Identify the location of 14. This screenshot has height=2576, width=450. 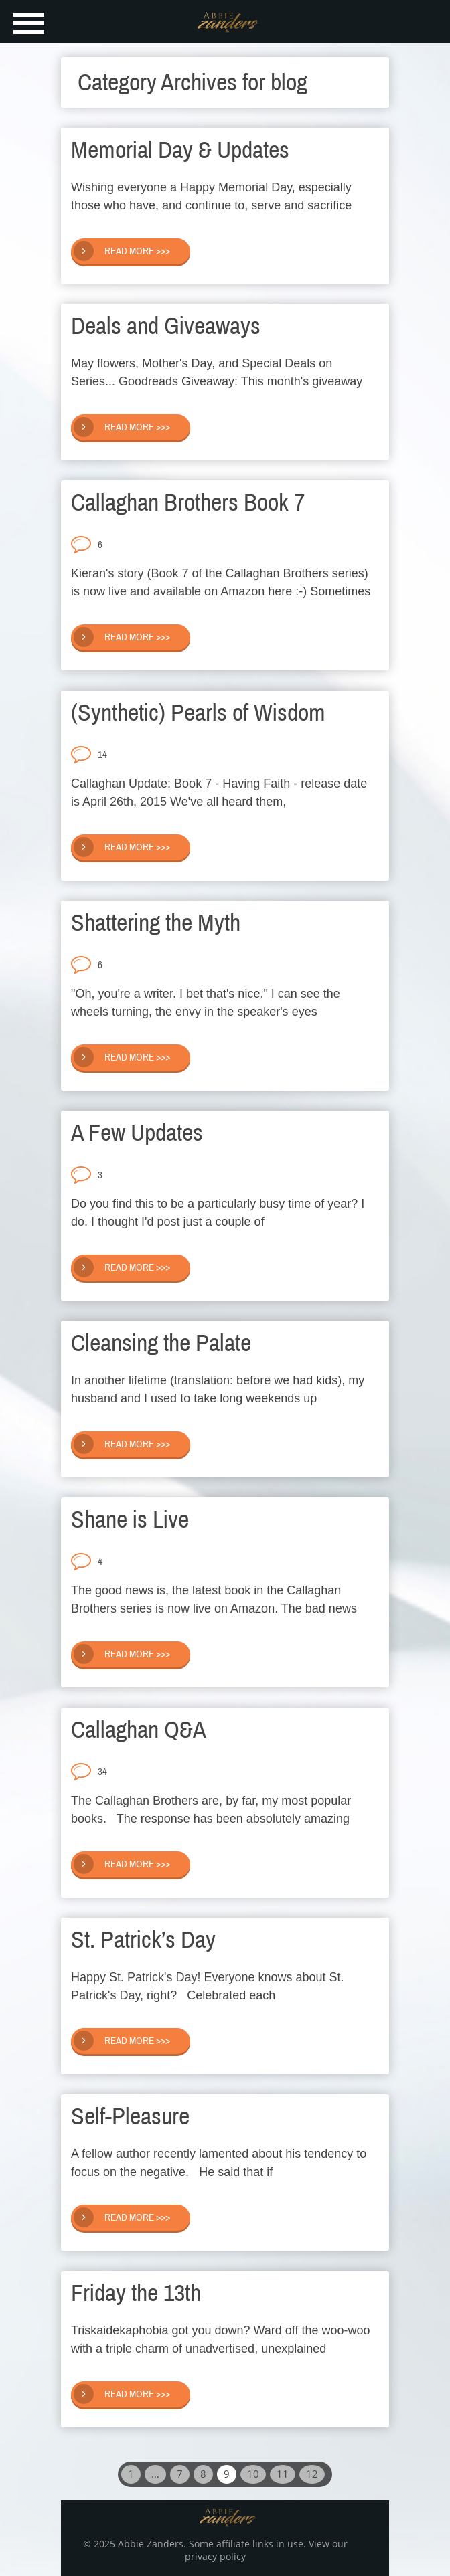
(102, 754).